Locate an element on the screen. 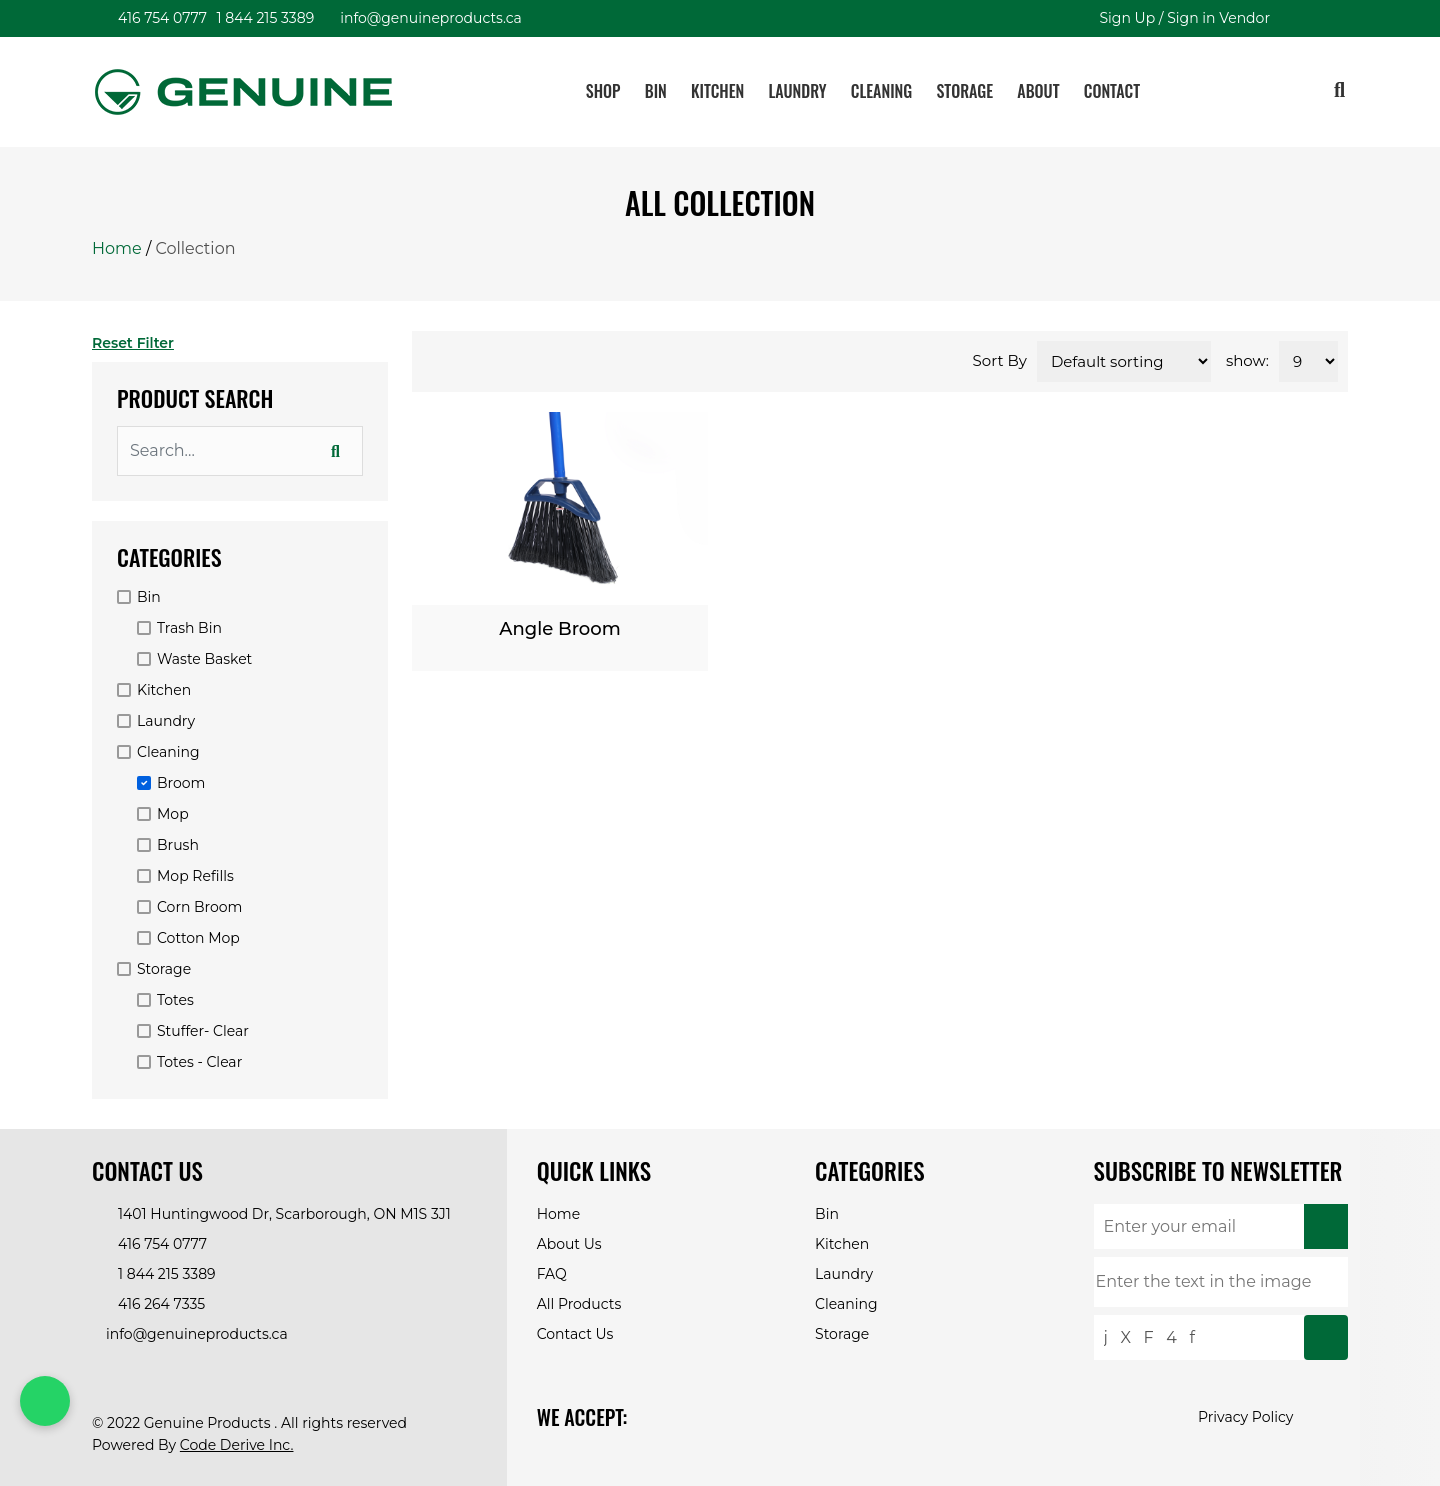 The height and width of the screenshot is (1486, 1440). Contact is located at coordinates (1112, 91).